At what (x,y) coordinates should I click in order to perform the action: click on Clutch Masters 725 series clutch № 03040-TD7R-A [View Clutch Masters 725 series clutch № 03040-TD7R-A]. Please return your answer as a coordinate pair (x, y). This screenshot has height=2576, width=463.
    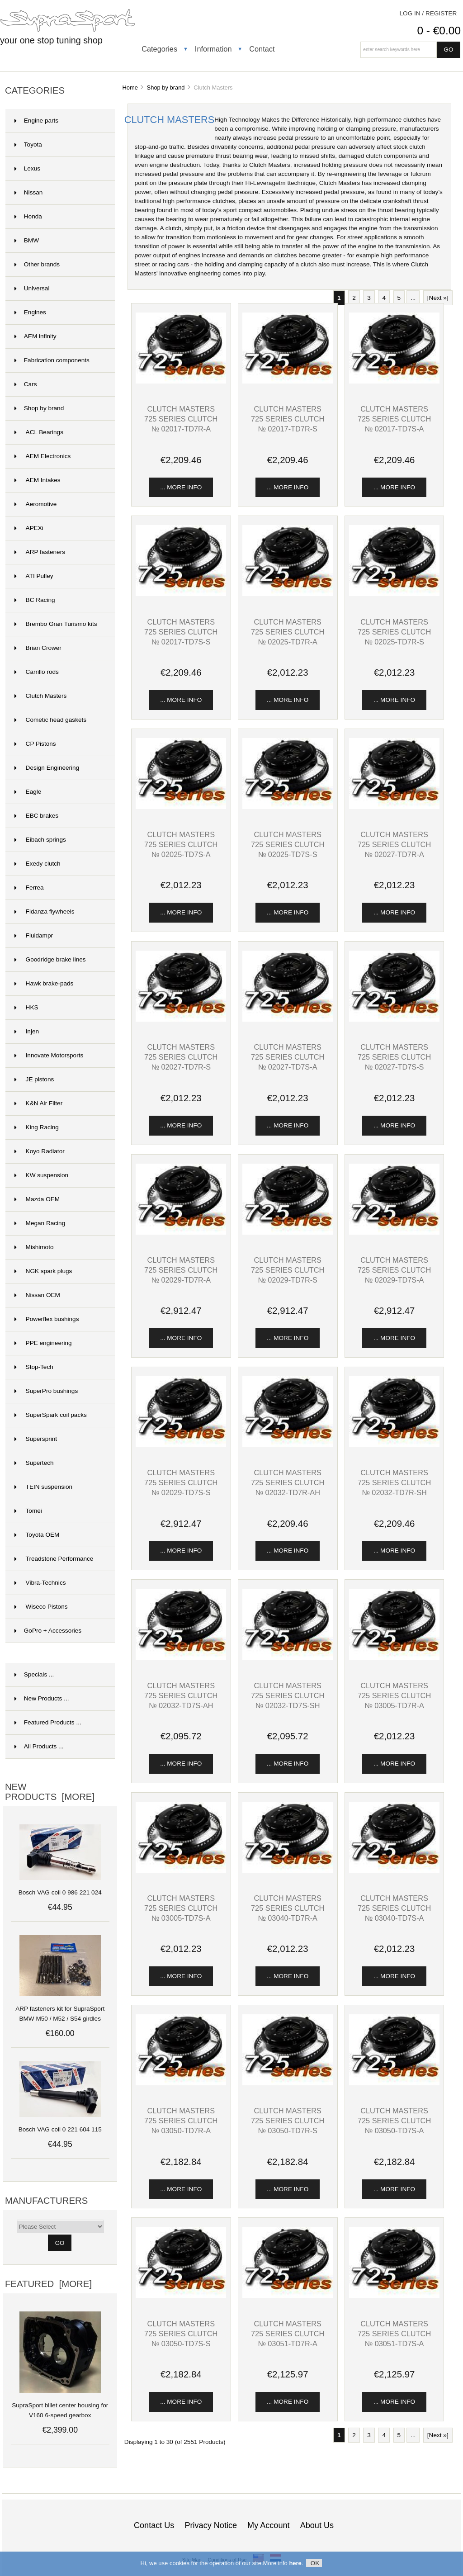
    Looking at the image, I should click on (287, 1908).